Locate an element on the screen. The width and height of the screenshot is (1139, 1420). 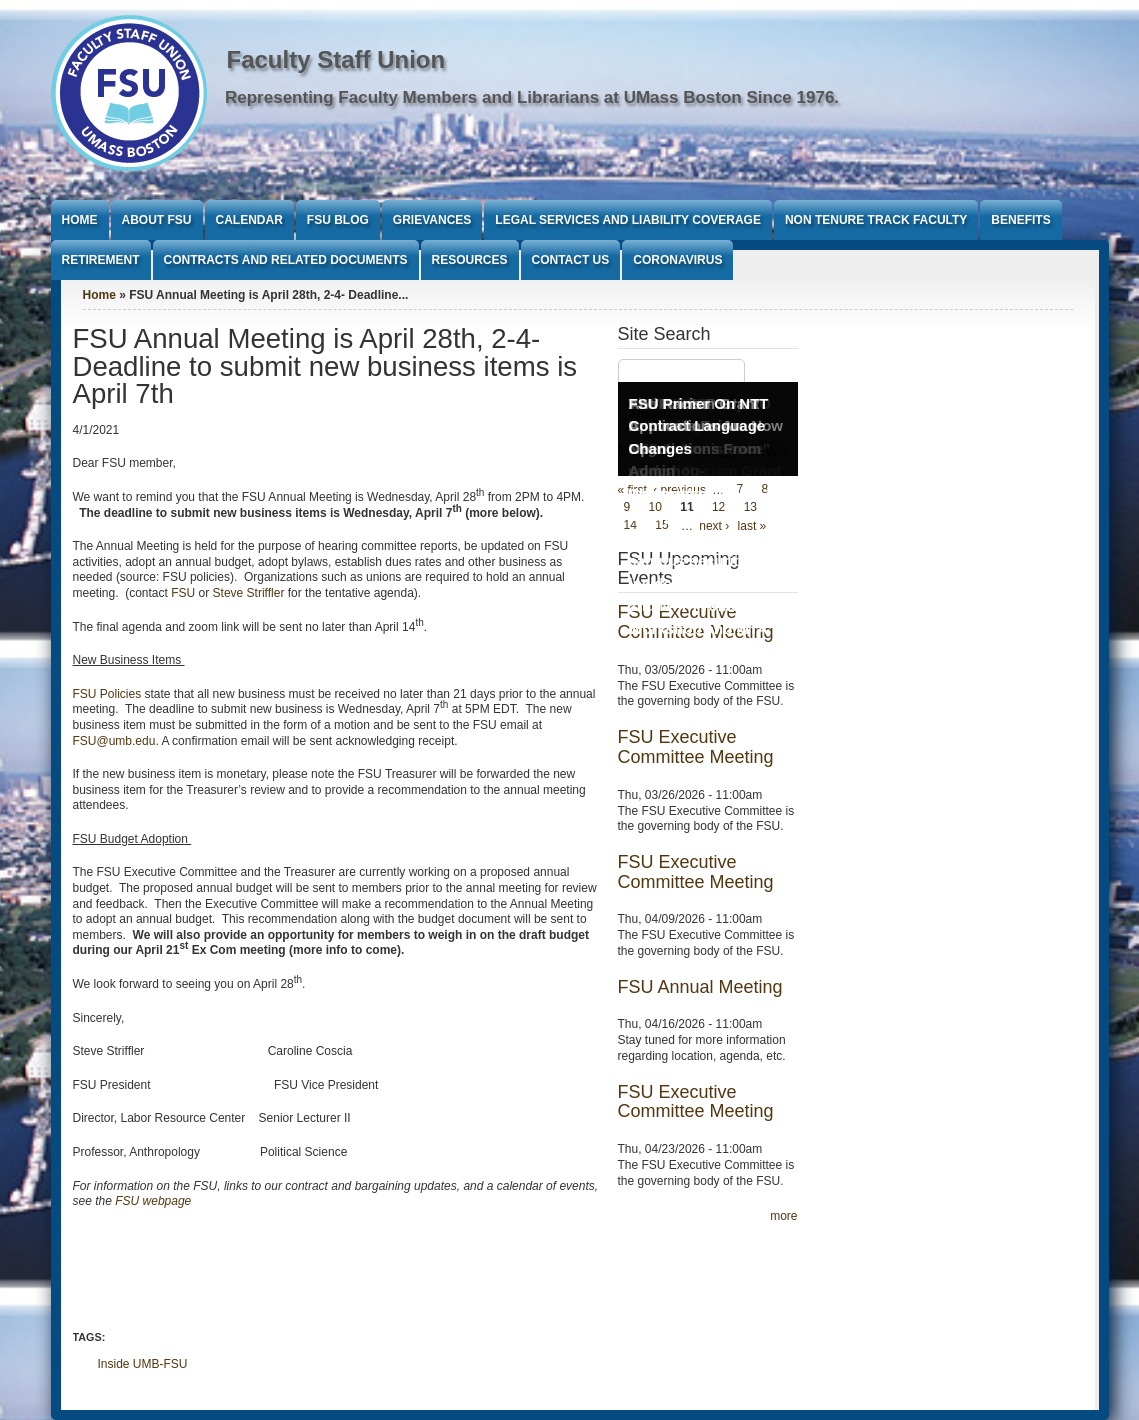
Benefits is located at coordinates (1020, 220).